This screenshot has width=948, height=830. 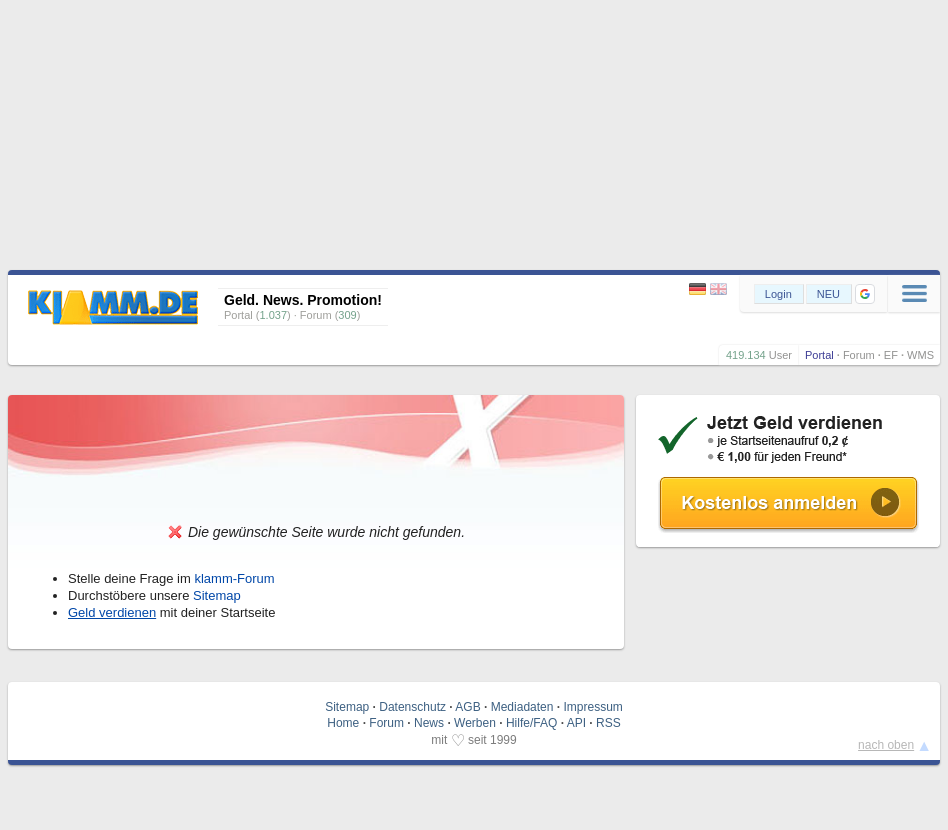 I want to click on nach oben, so click(x=886, y=745).